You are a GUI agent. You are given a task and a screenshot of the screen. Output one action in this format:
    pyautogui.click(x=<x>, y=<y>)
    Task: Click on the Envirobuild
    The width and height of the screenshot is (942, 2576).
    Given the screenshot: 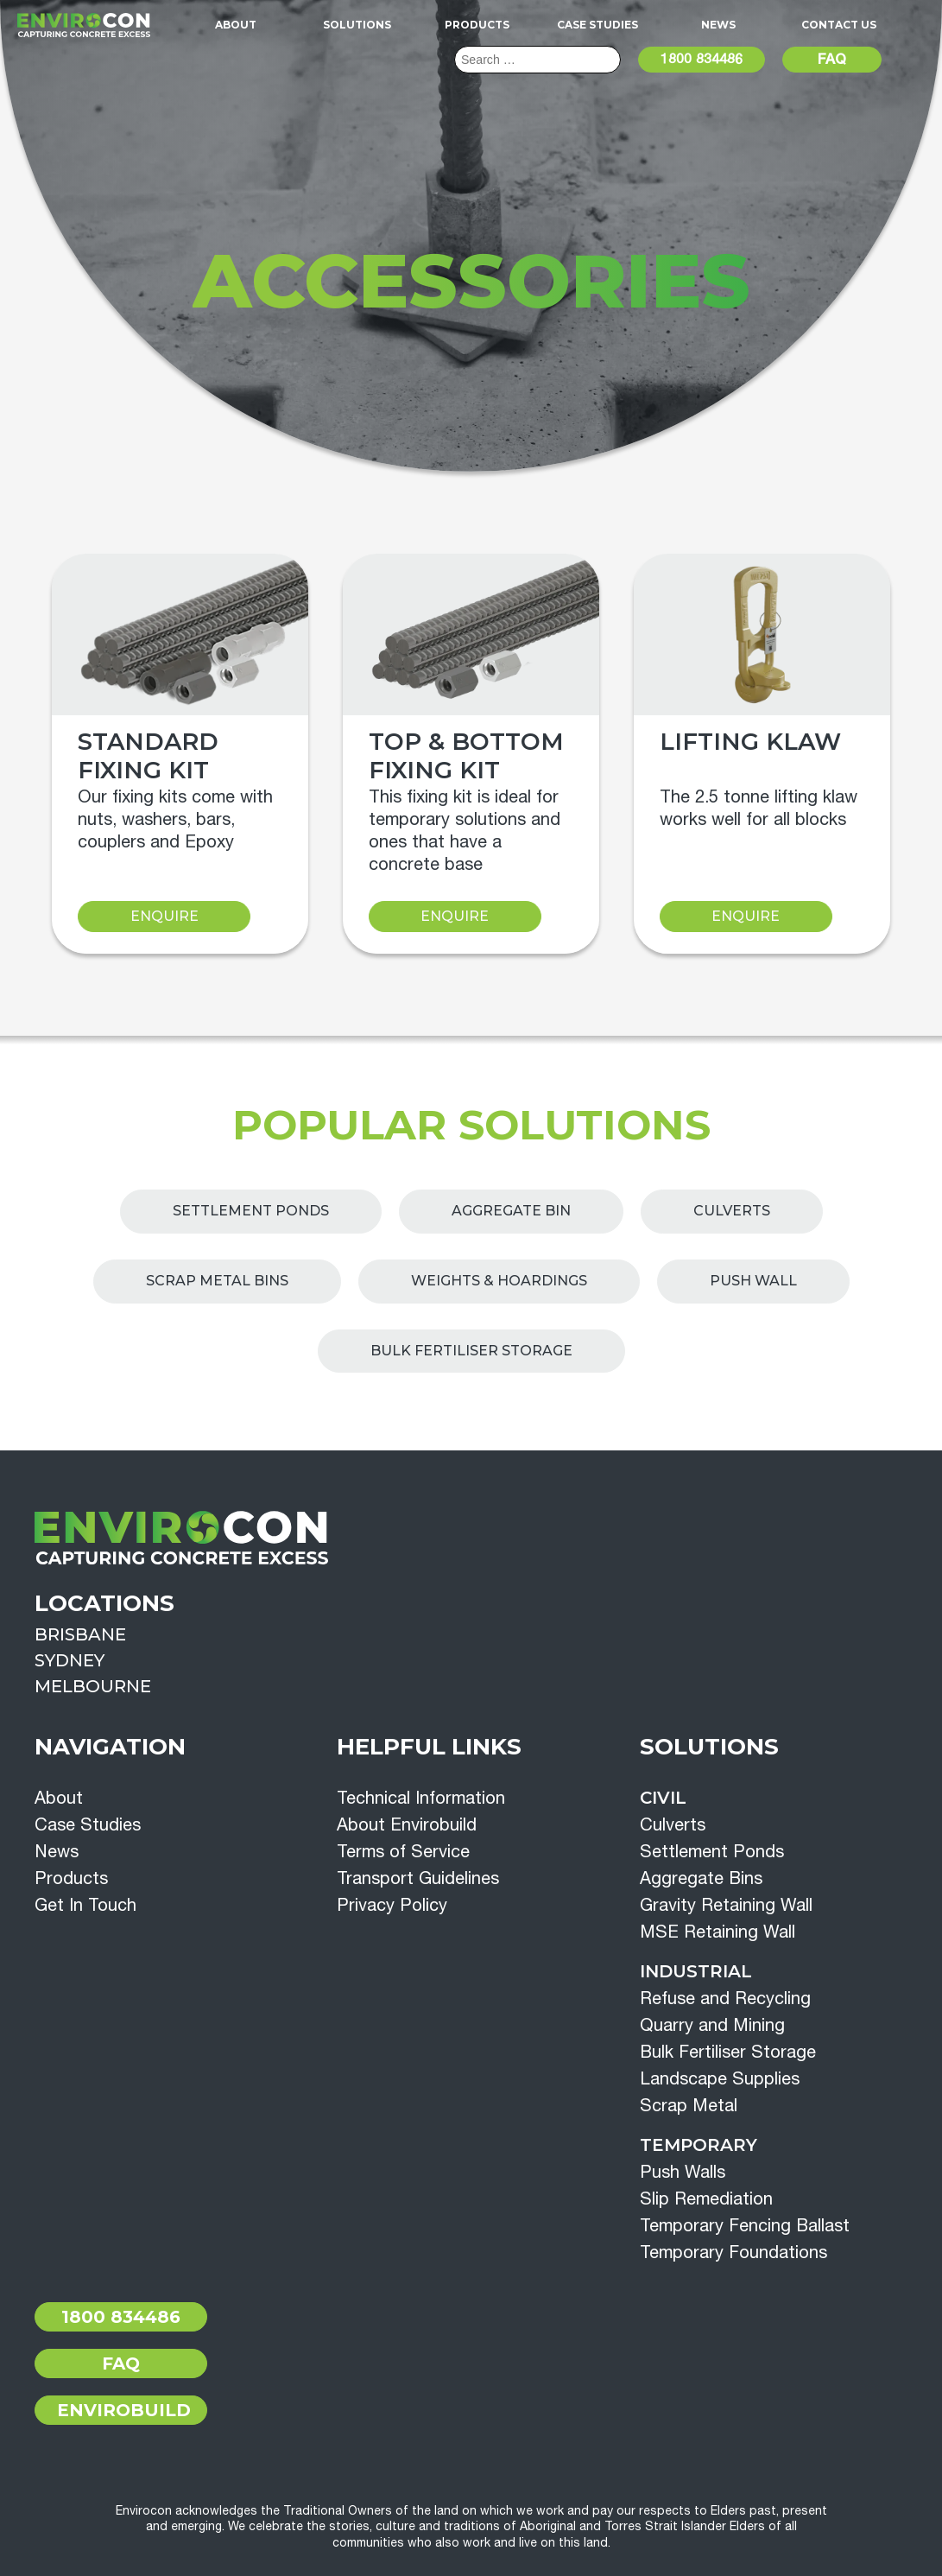 What is the action you would take?
    pyautogui.click(x=124, y=2410)
    